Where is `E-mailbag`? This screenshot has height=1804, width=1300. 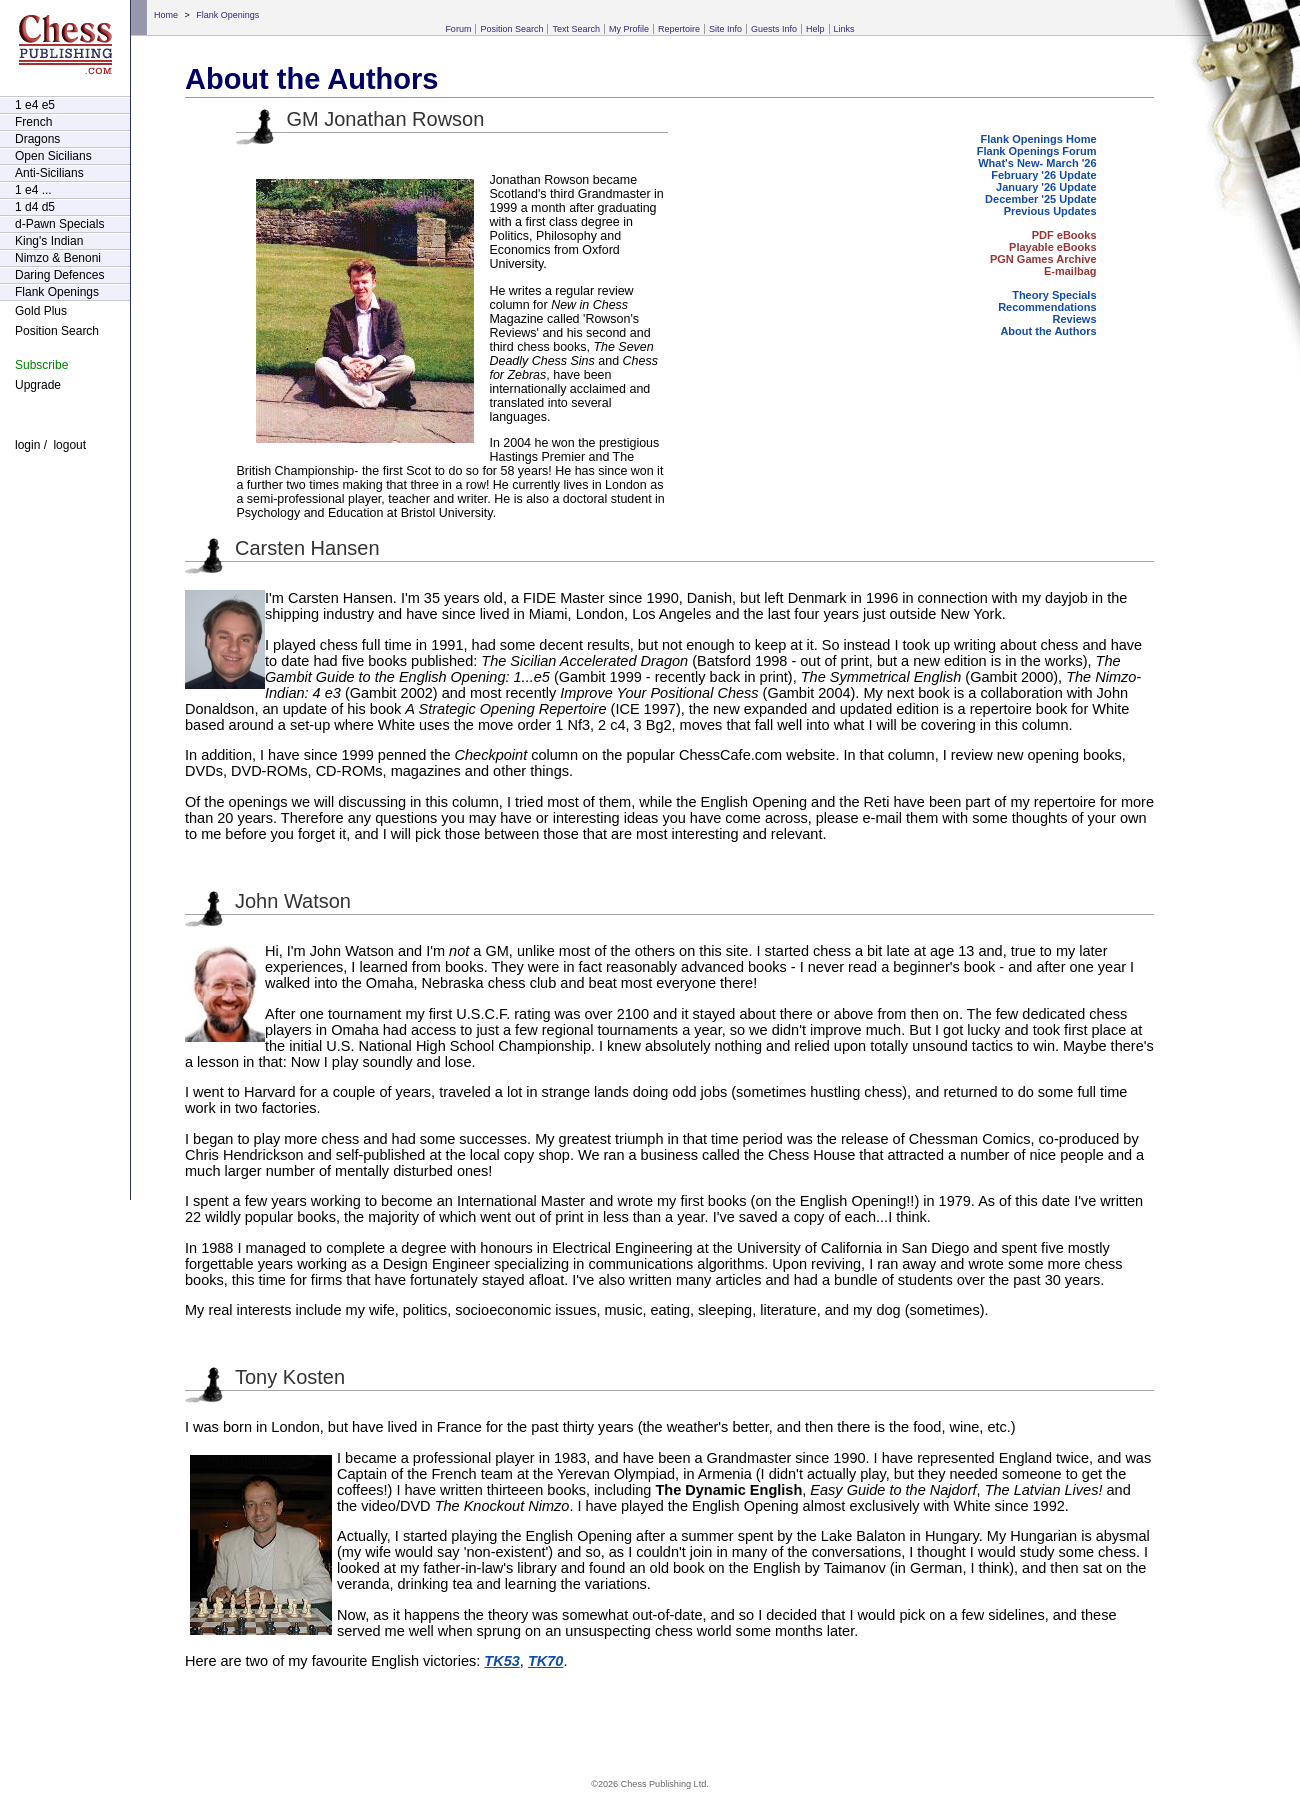
E-mailbag is located at coordinates (1070, 271).